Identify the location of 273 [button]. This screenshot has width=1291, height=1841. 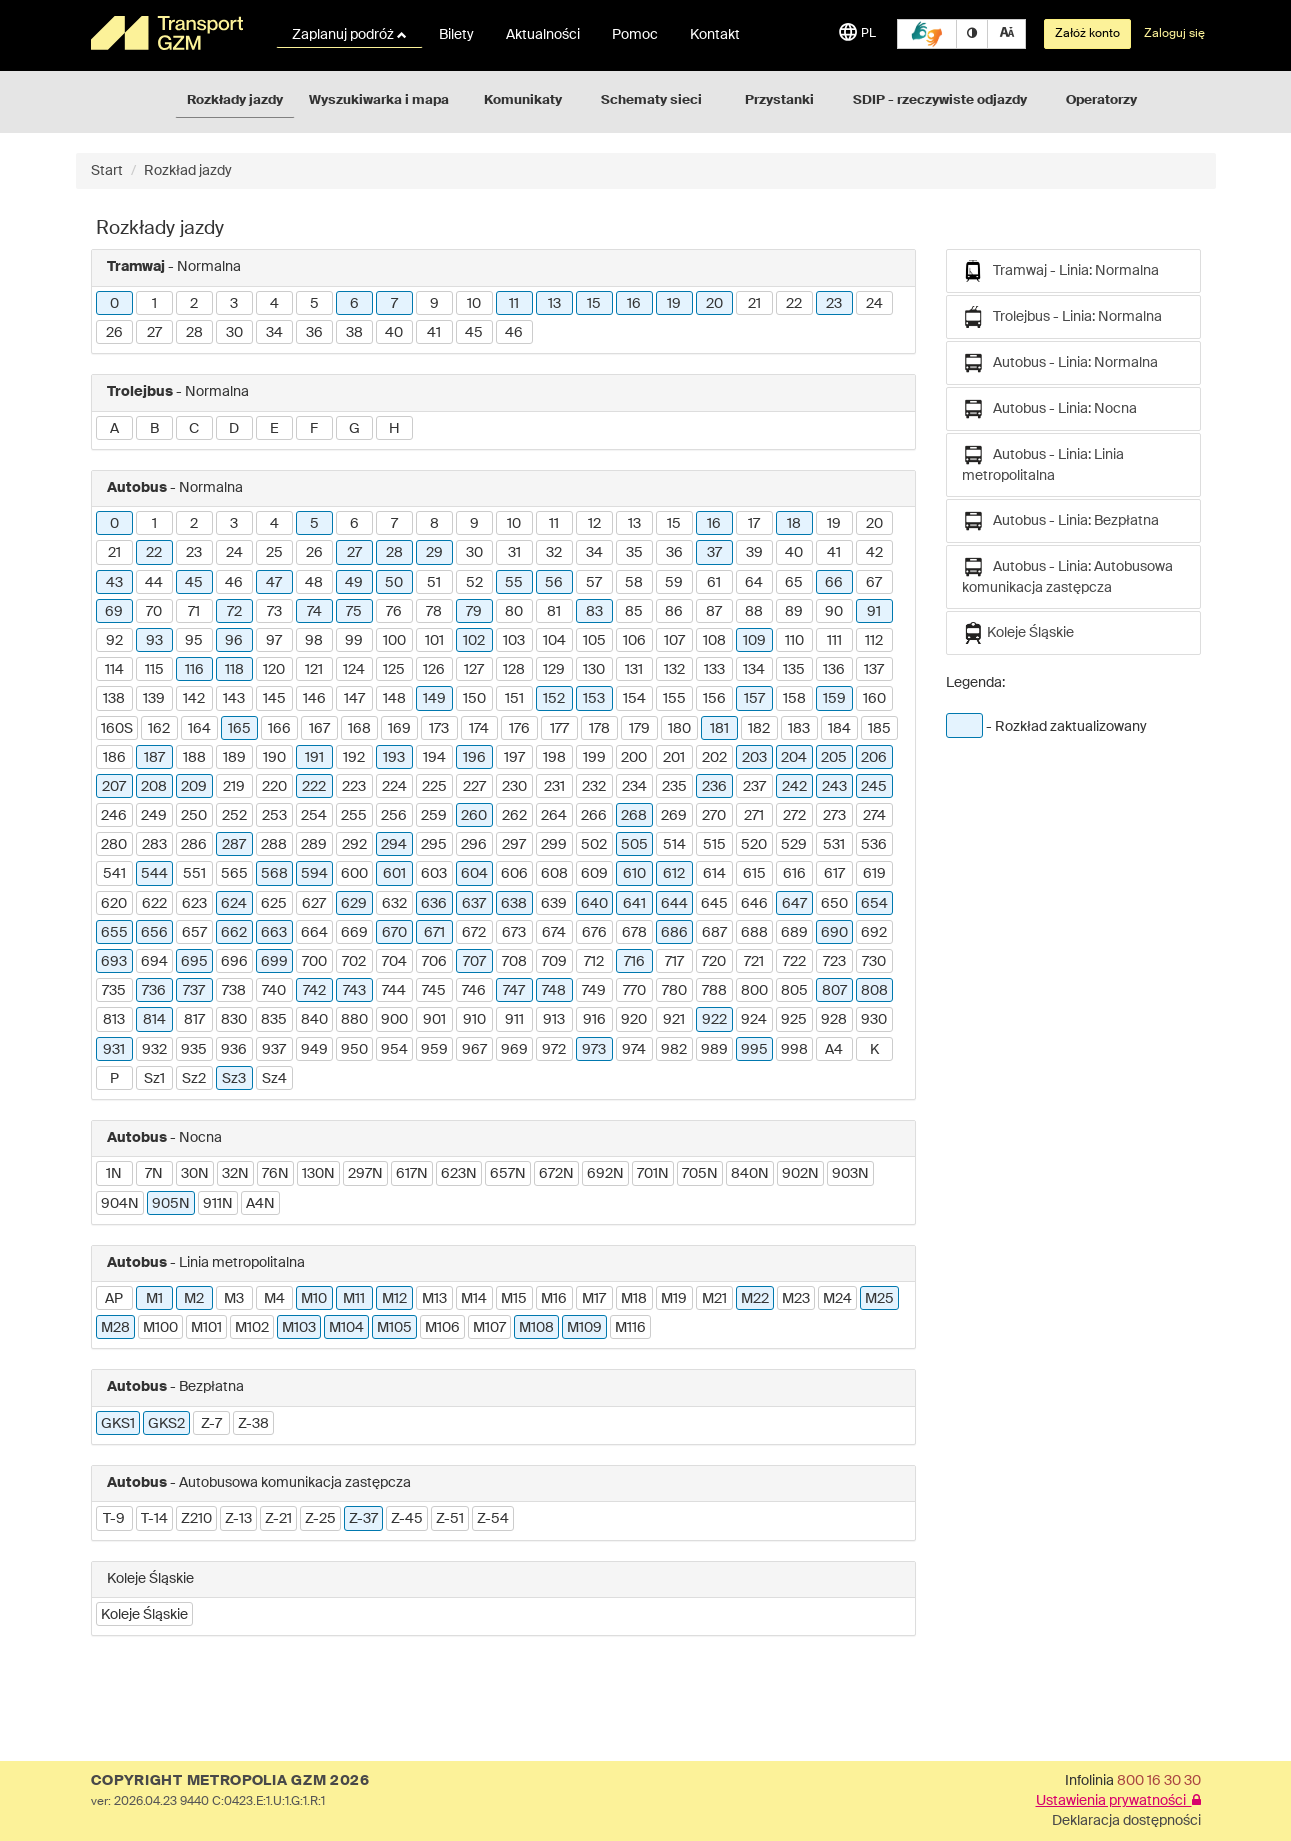
(834, 816).